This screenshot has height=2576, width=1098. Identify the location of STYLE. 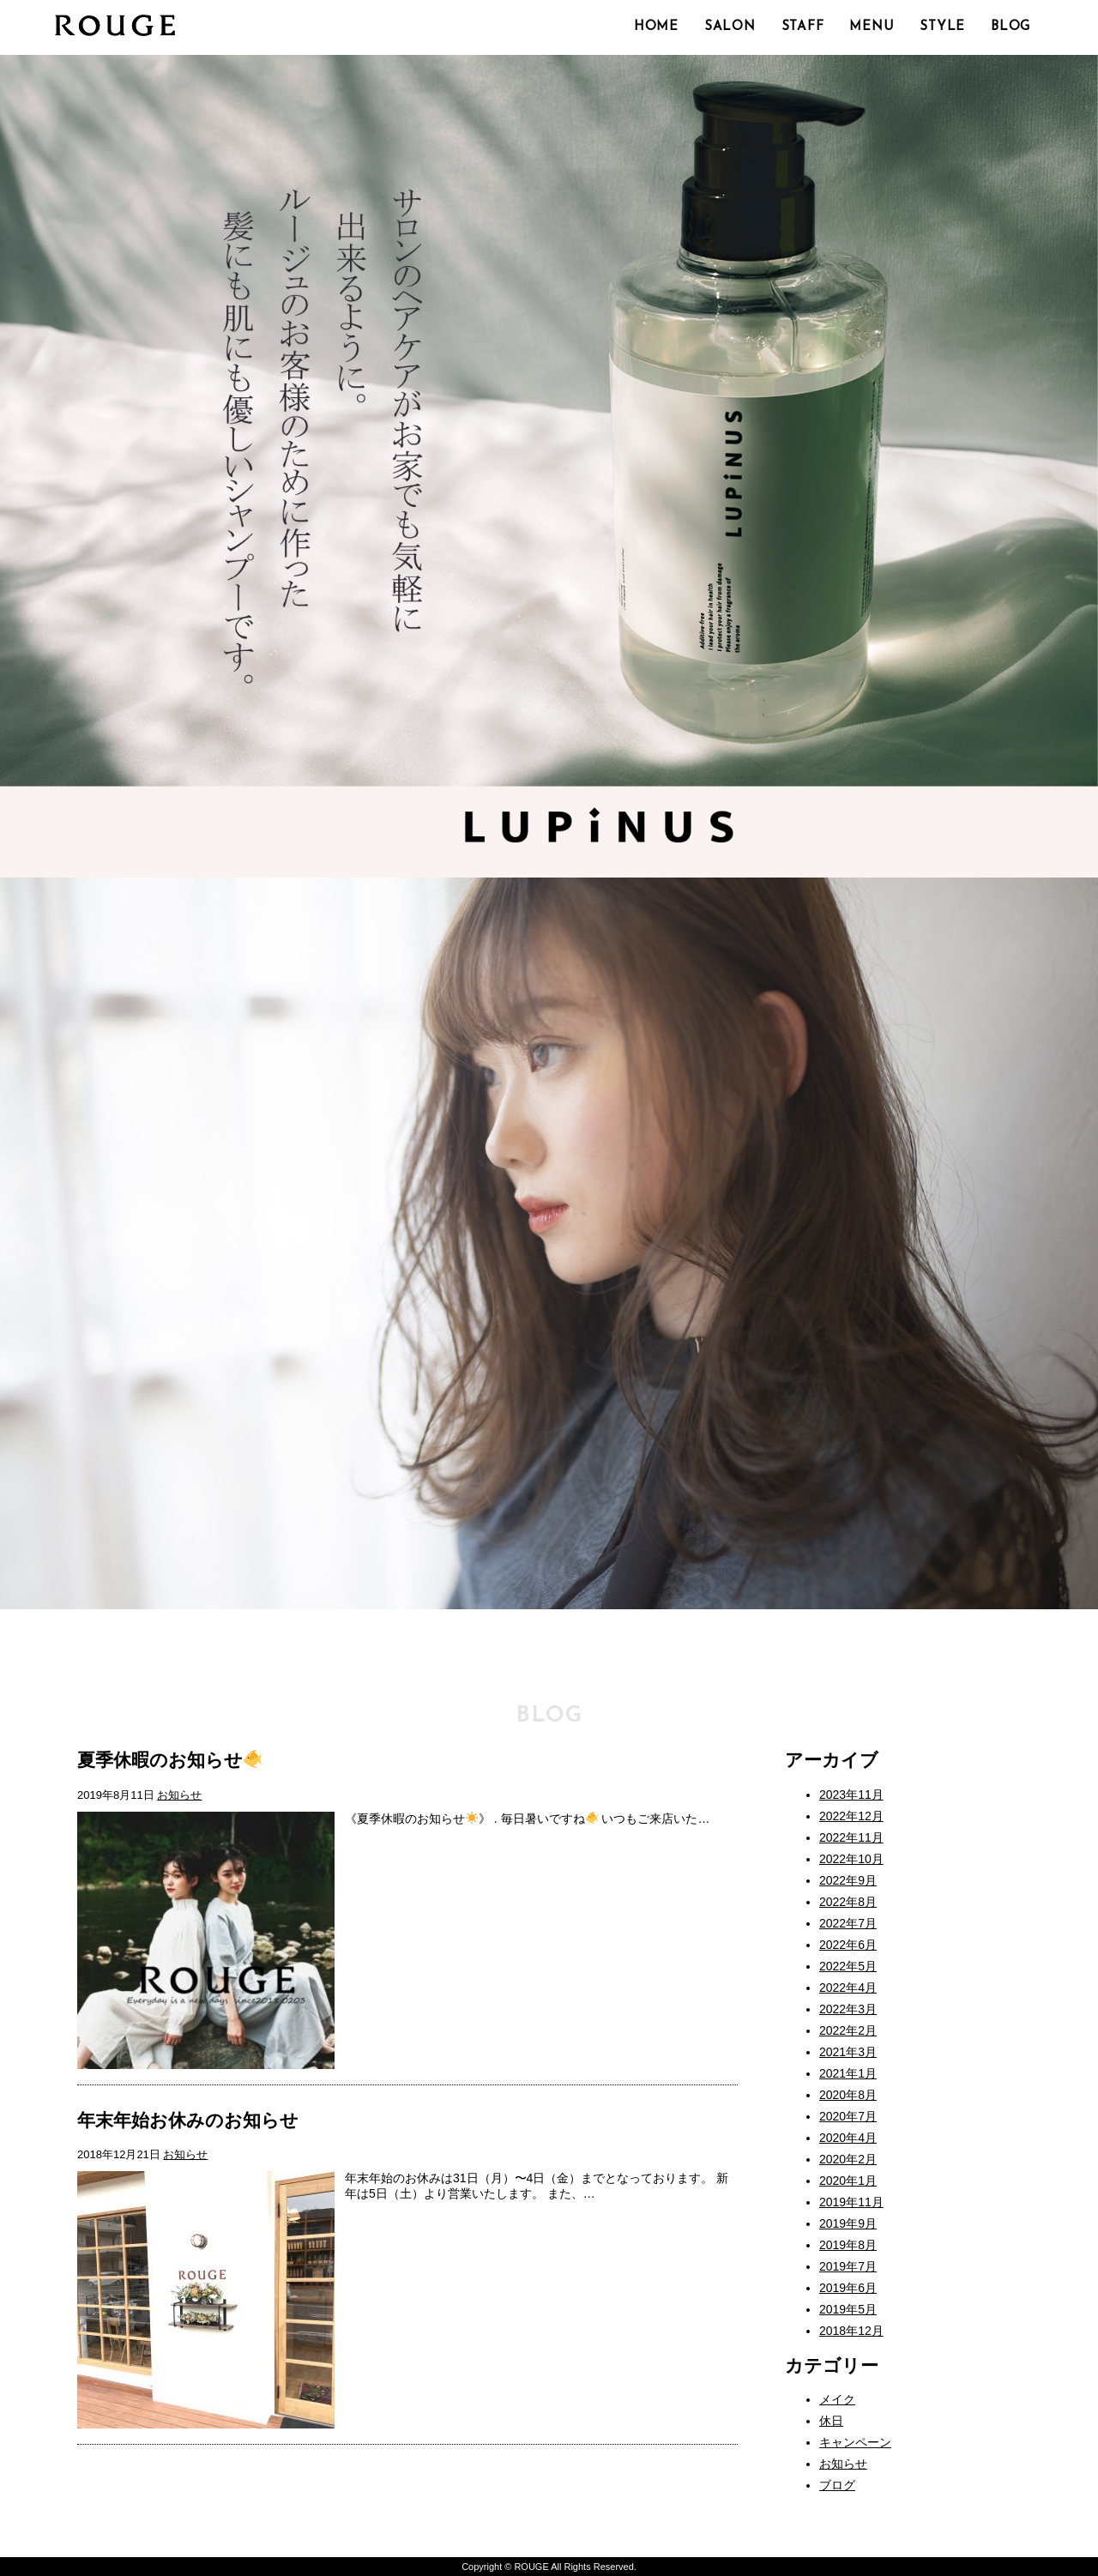
(942, 27).